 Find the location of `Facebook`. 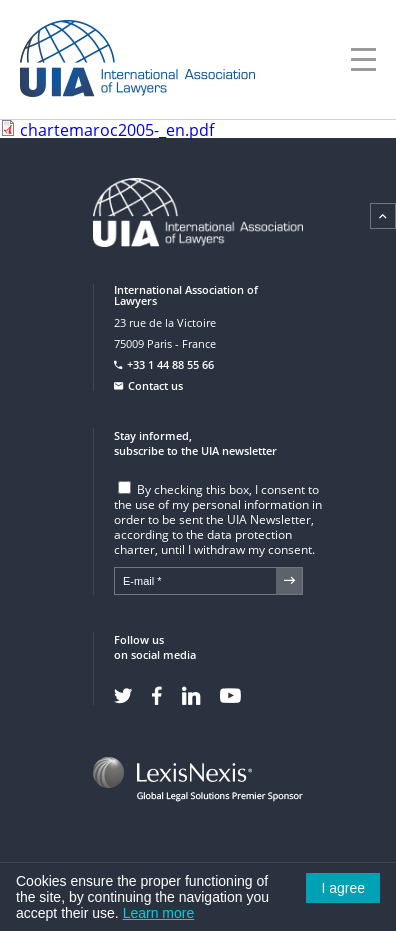

Facebook is located at coordinates (157, 696).